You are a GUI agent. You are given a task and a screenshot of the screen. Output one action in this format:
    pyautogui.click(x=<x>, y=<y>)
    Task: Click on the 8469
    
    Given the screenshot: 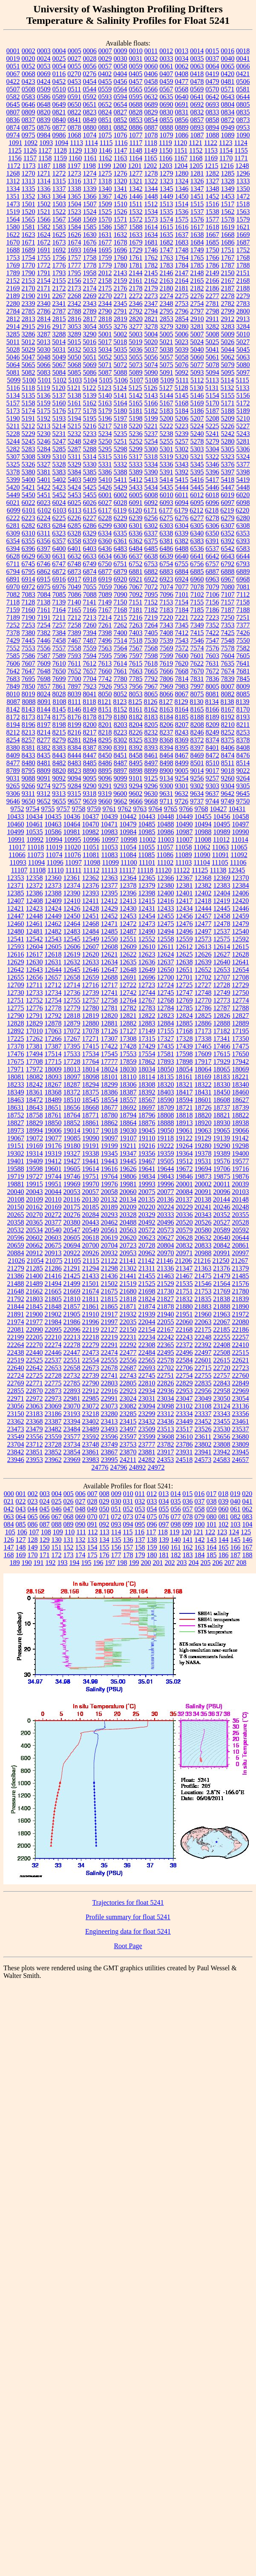 What is the action you would take?
    pyautogui.click(x=197, y=755)
    